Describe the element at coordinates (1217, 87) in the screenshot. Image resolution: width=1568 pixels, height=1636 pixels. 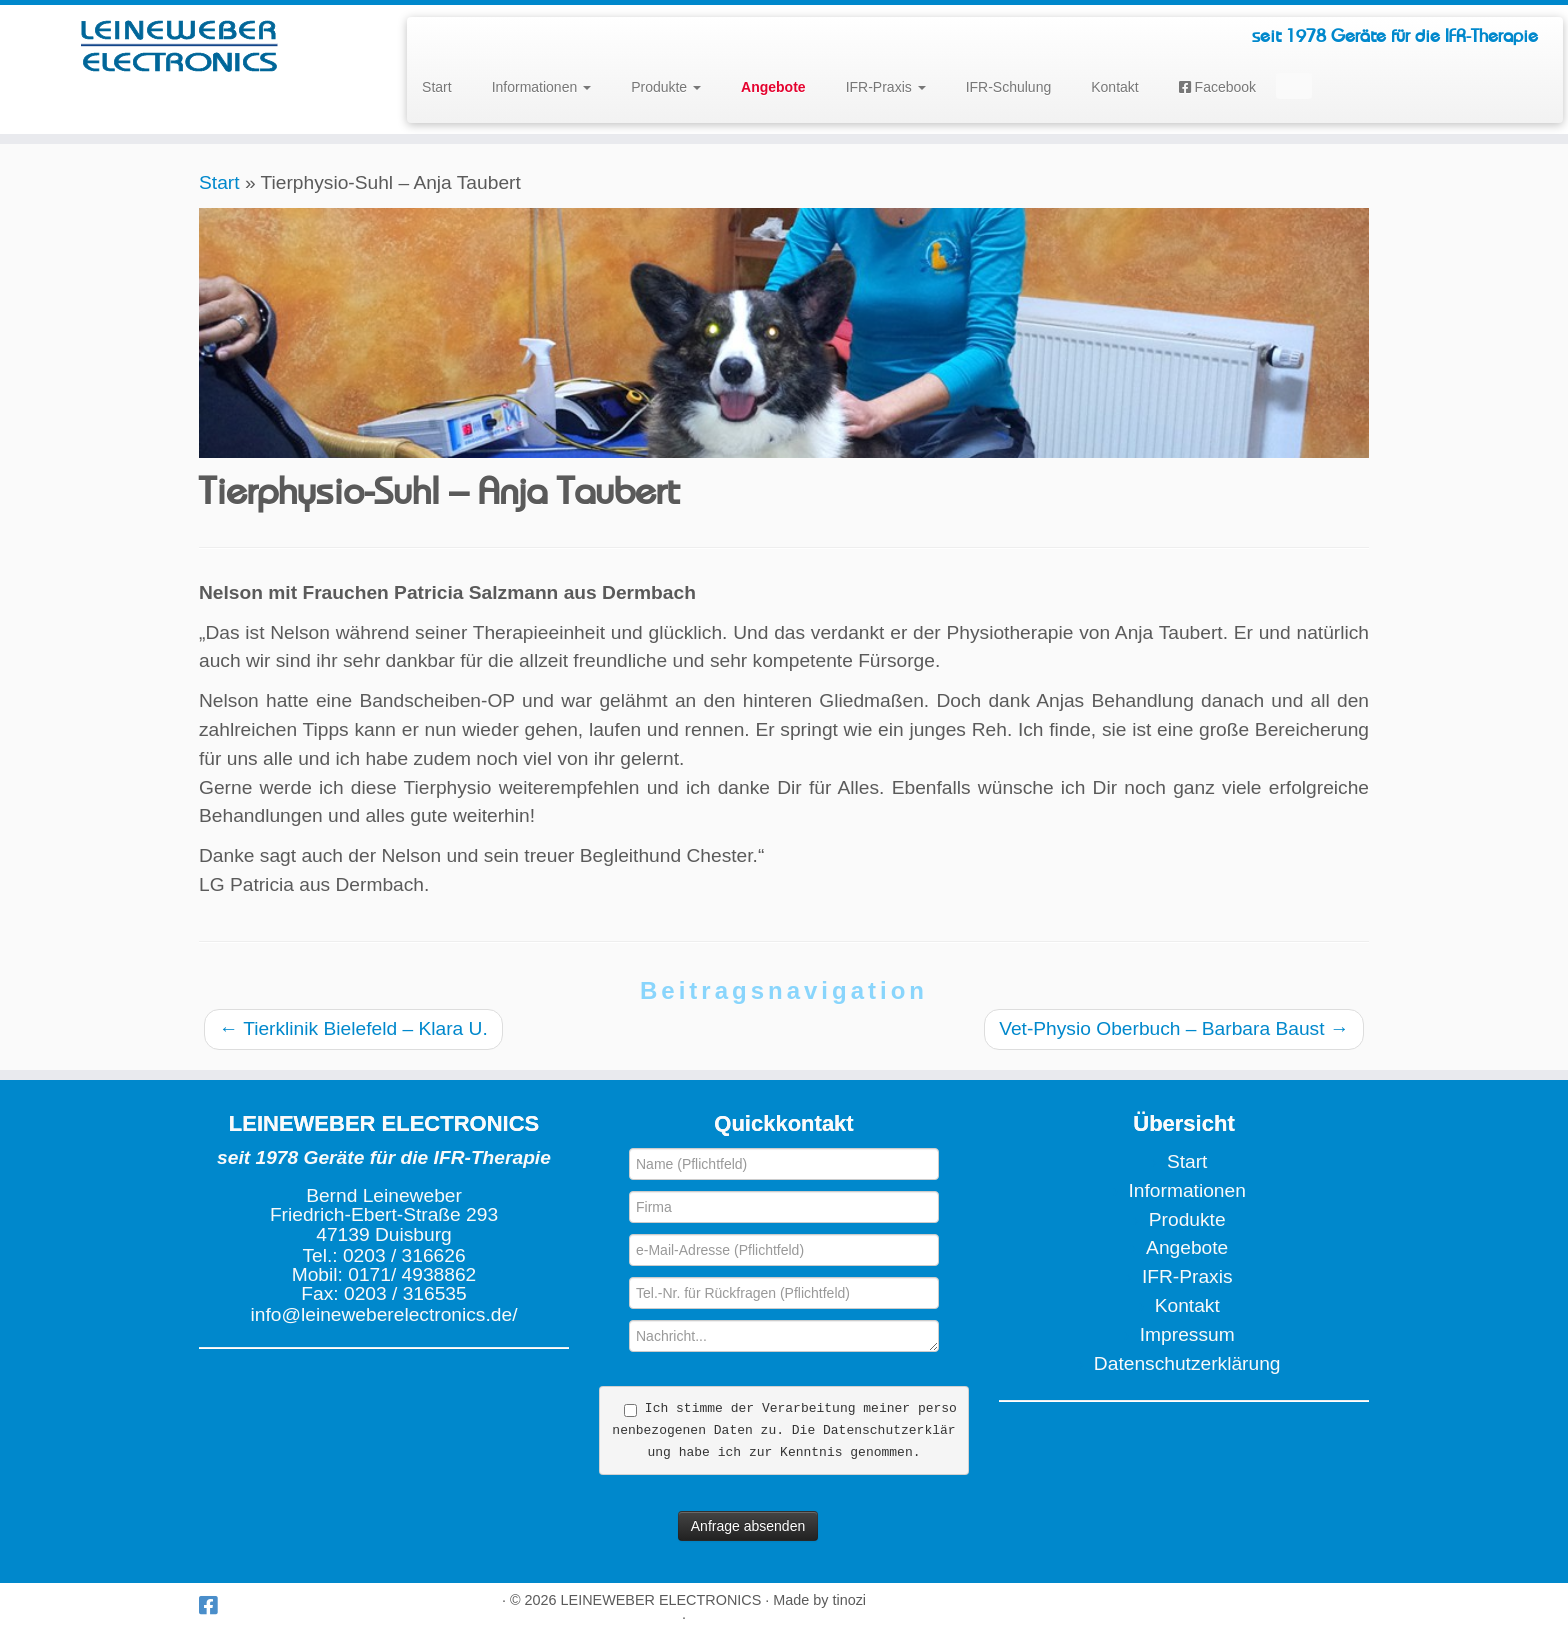
I see `Facebook` at that location.